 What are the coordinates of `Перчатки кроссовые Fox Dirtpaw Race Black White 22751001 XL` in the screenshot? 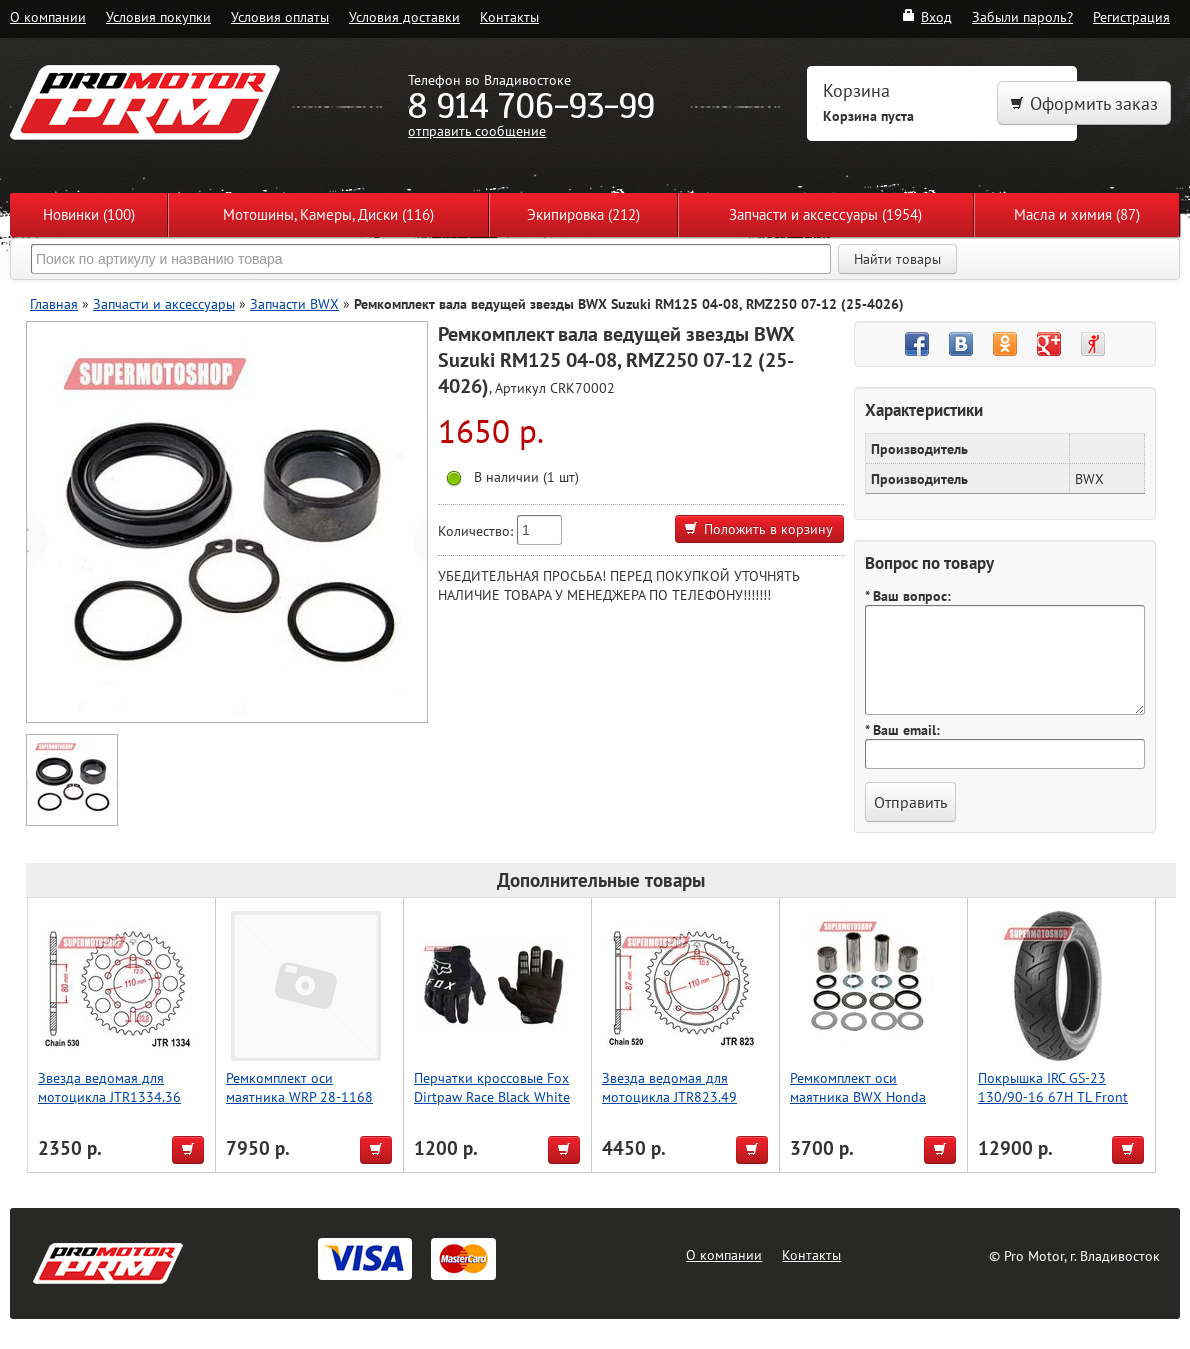 It's located at (492, 1096).